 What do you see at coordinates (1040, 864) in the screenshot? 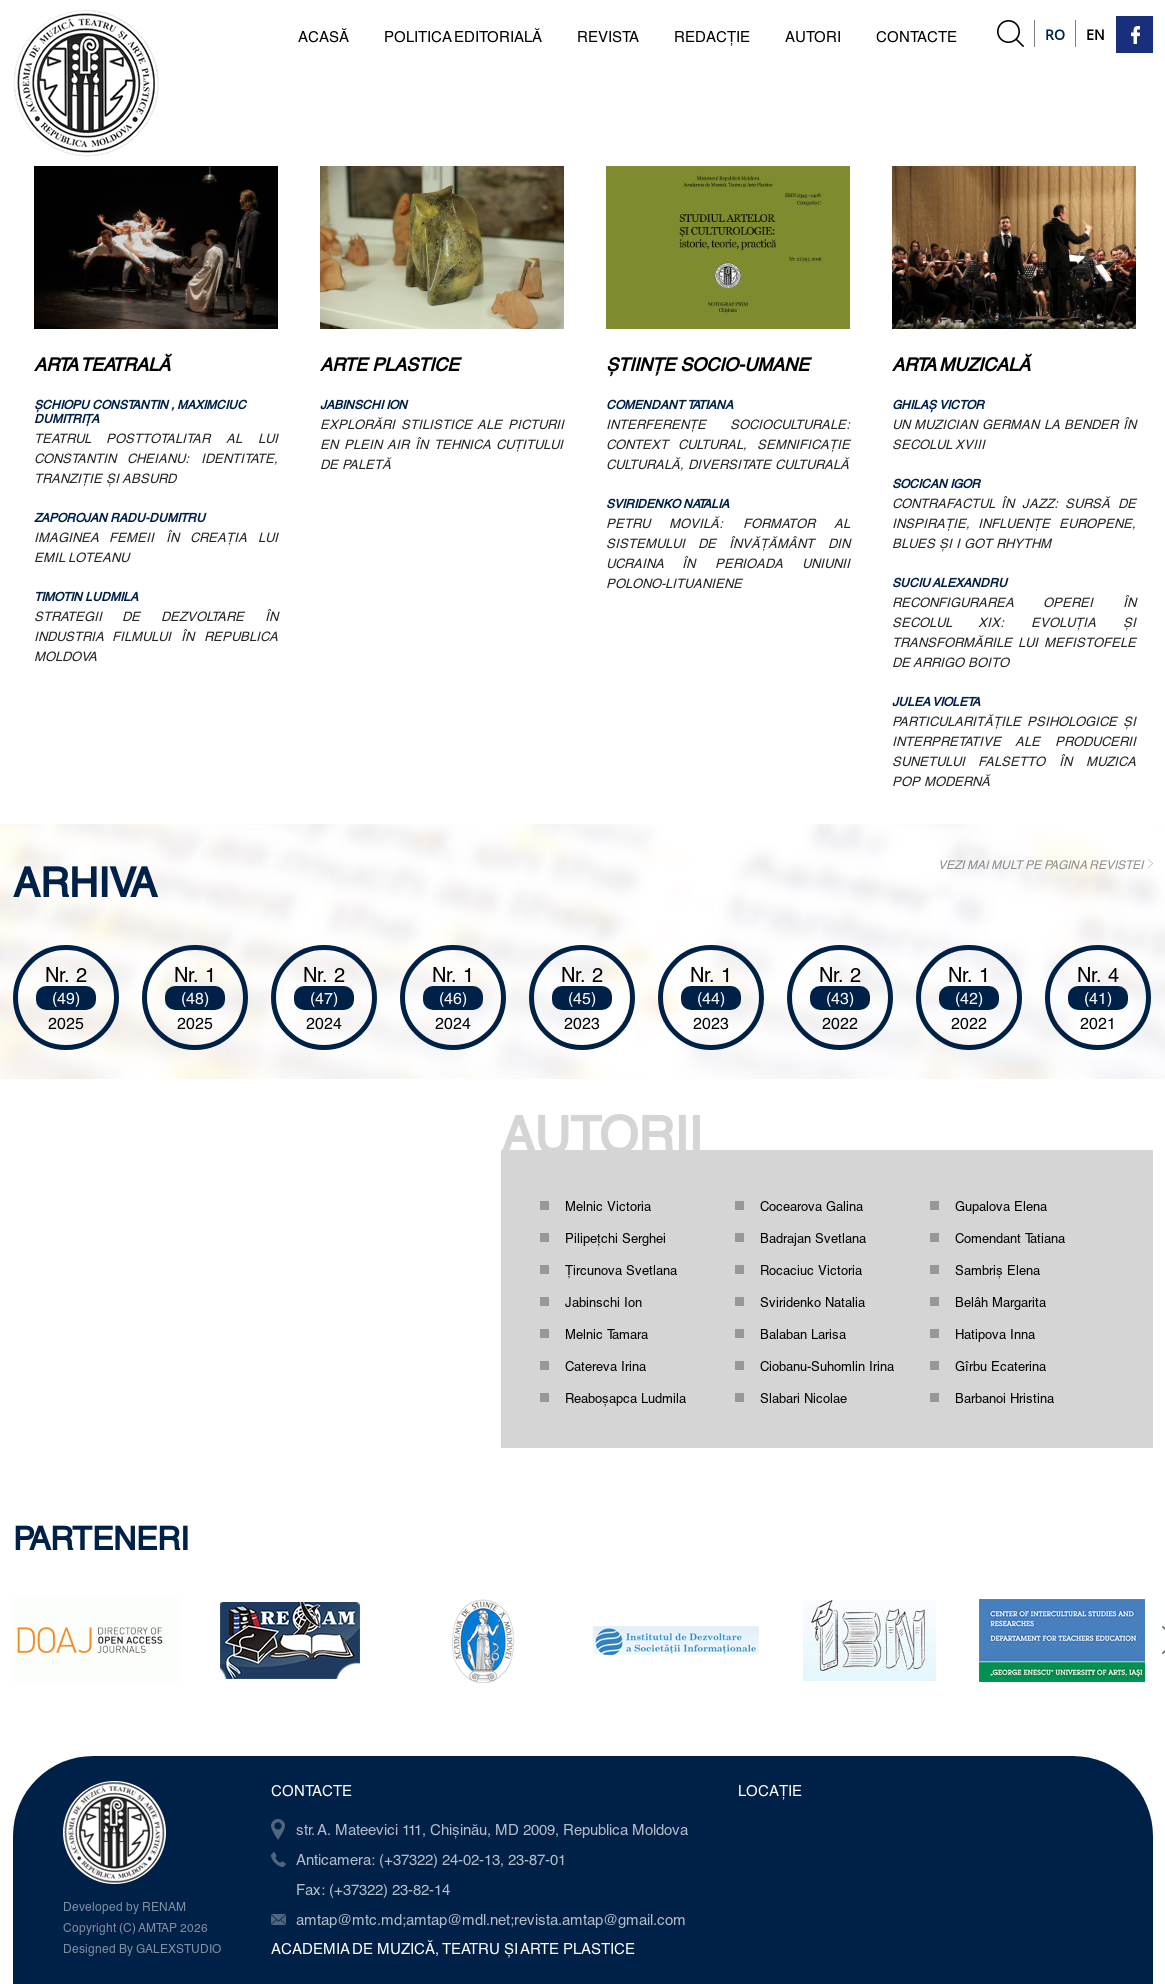
I see `VEZI MAI MULT PE PAGINA REVISTEI` at bounding box center [1040, 864].